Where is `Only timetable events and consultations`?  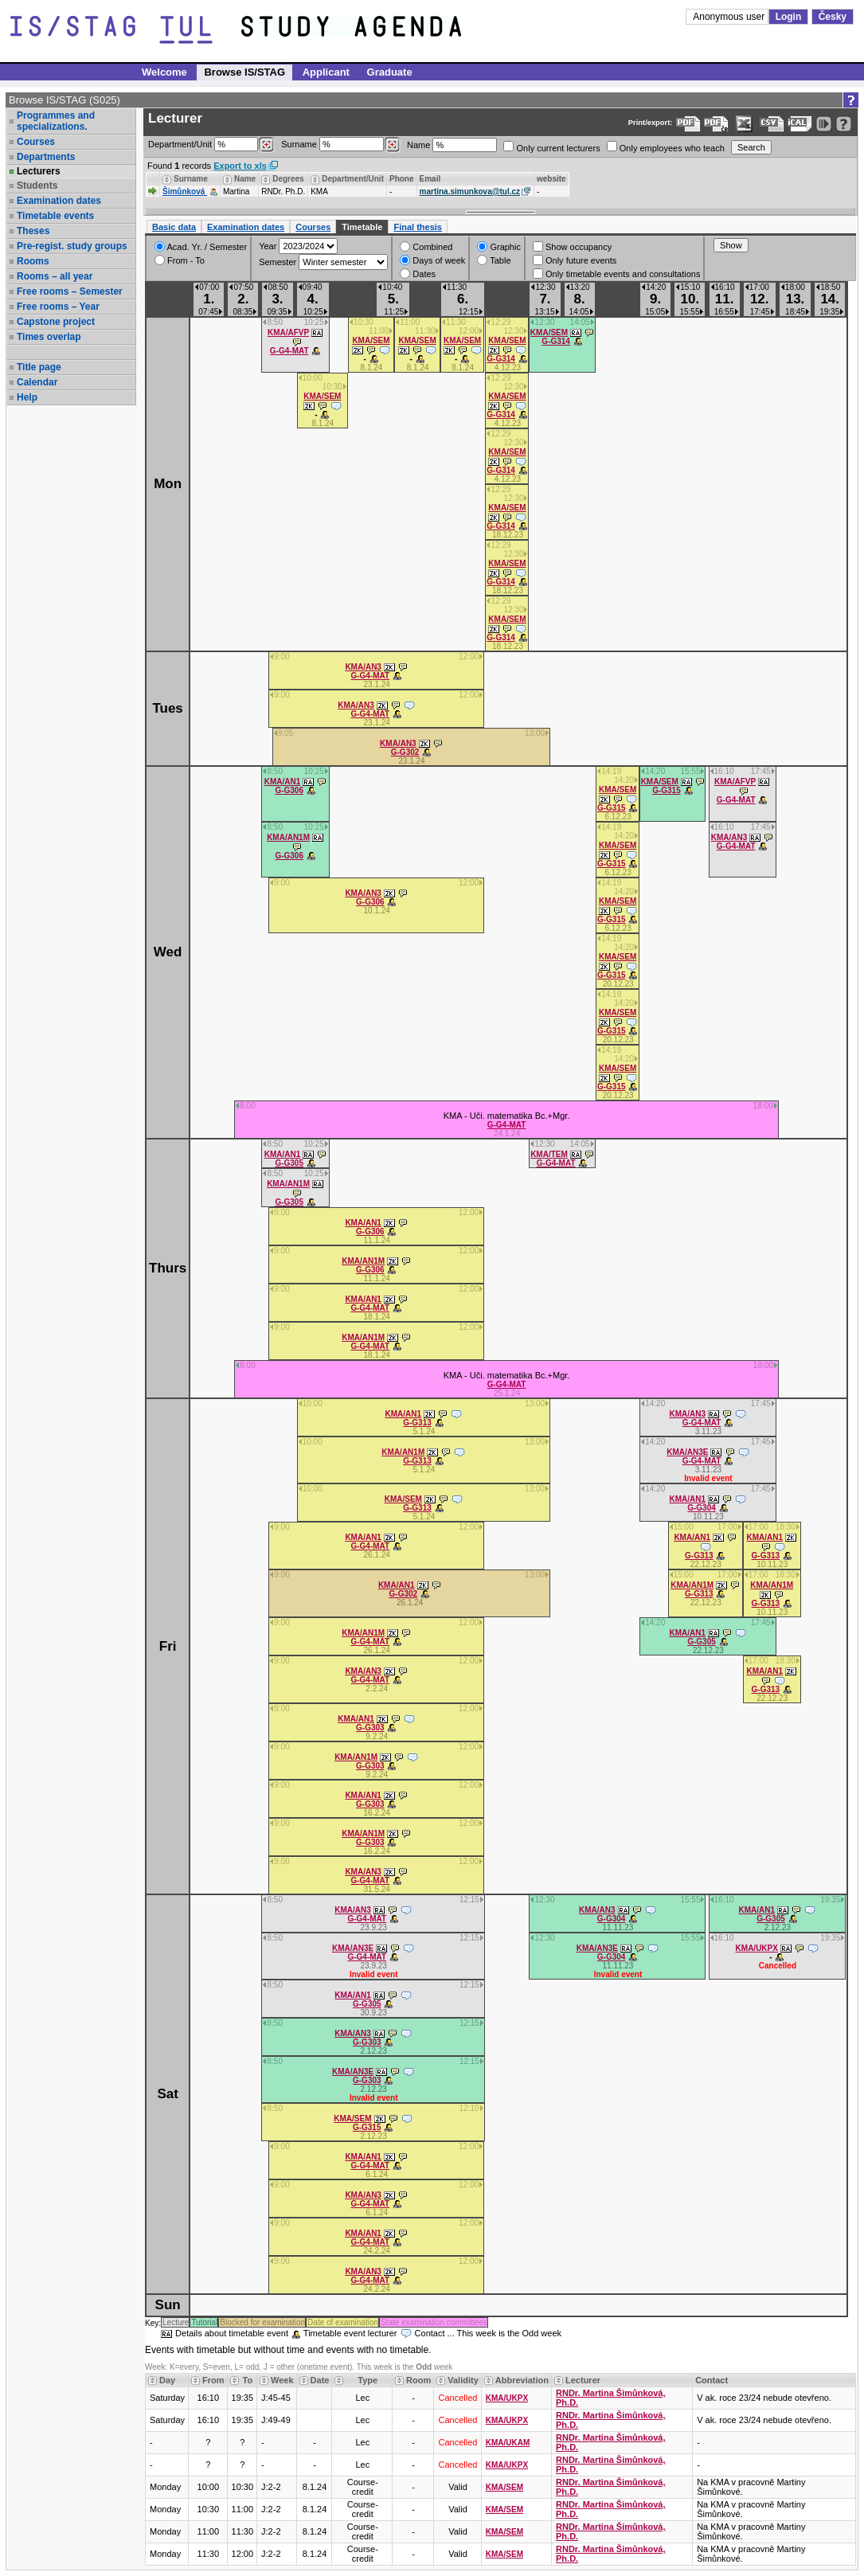 Only timetable events and consultations is located at coordinates (617, 273).